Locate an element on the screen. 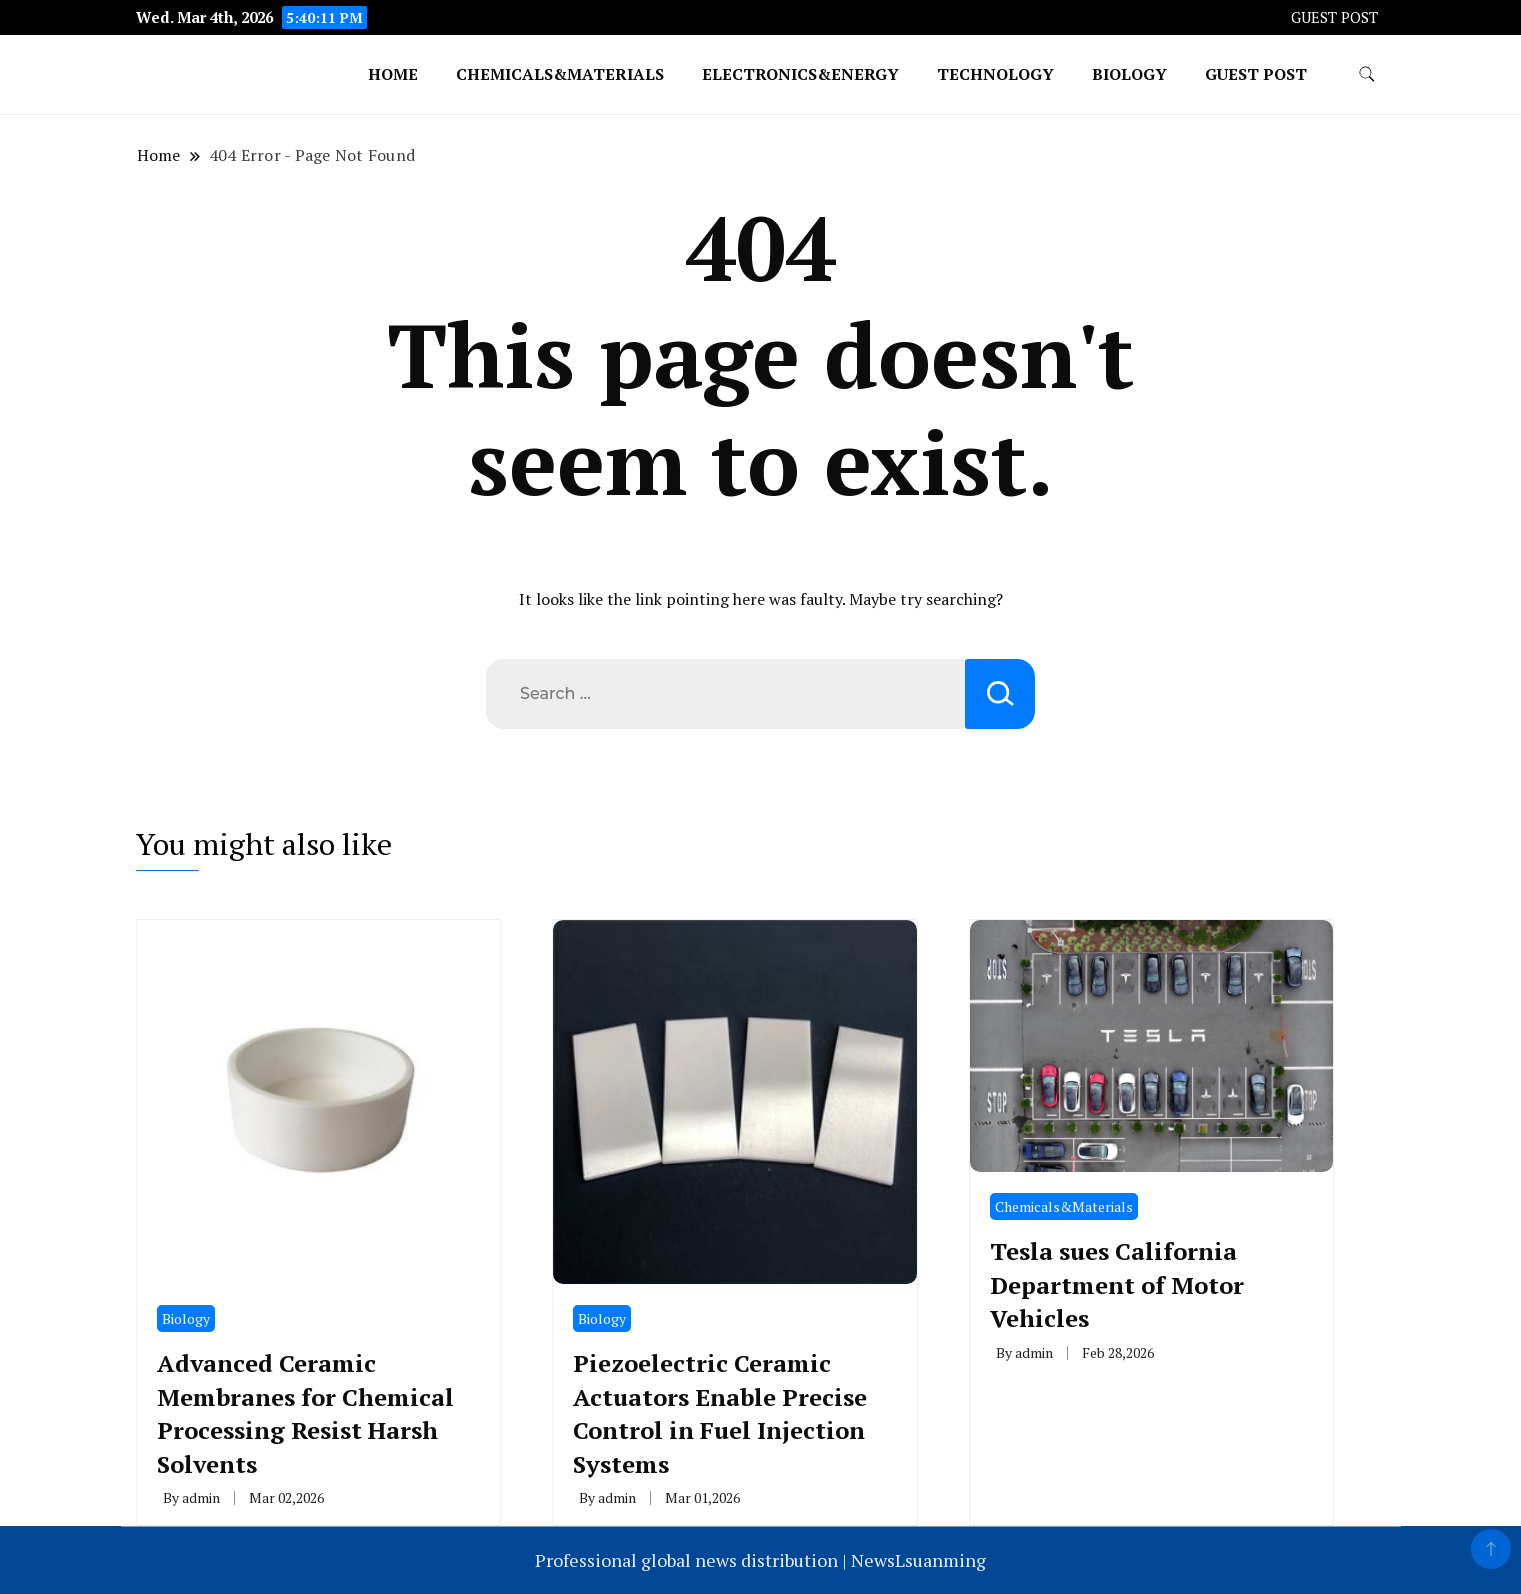 This screenshot has width=1521, height=1594. Technology is located at coordinates (995, 74).